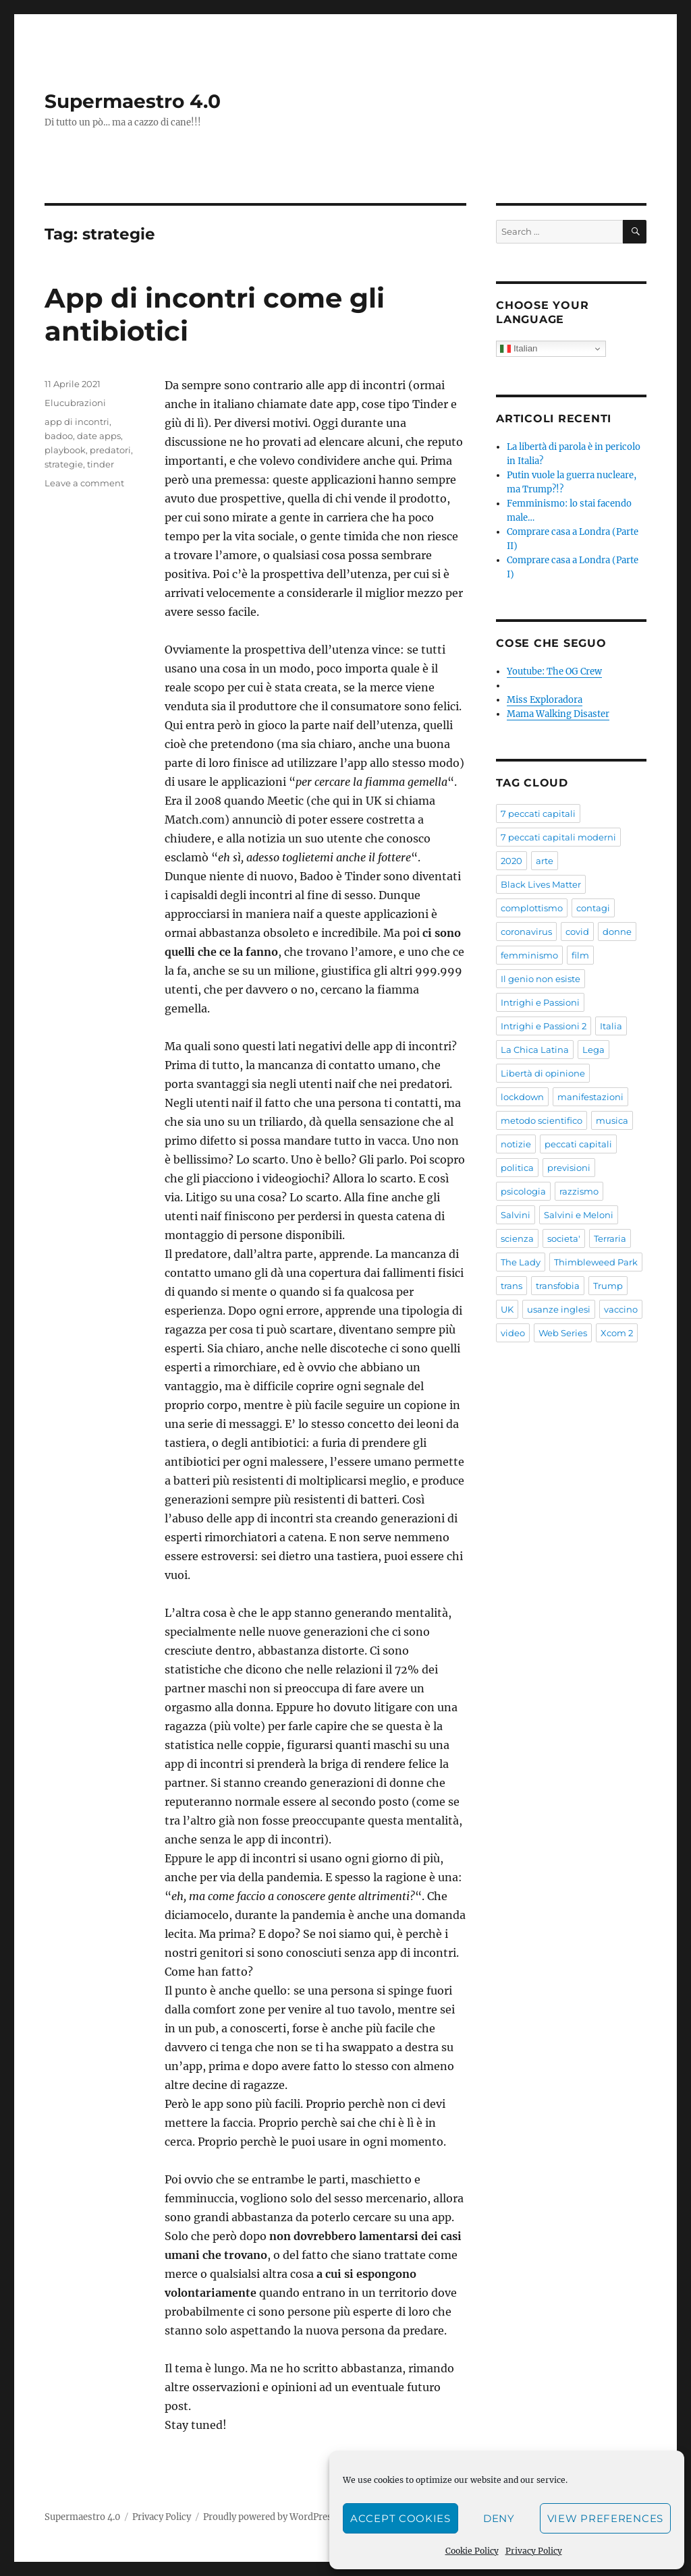 The height and width of the screenshot is (2576, 691). I want to click on musica, so click(612, 1120).